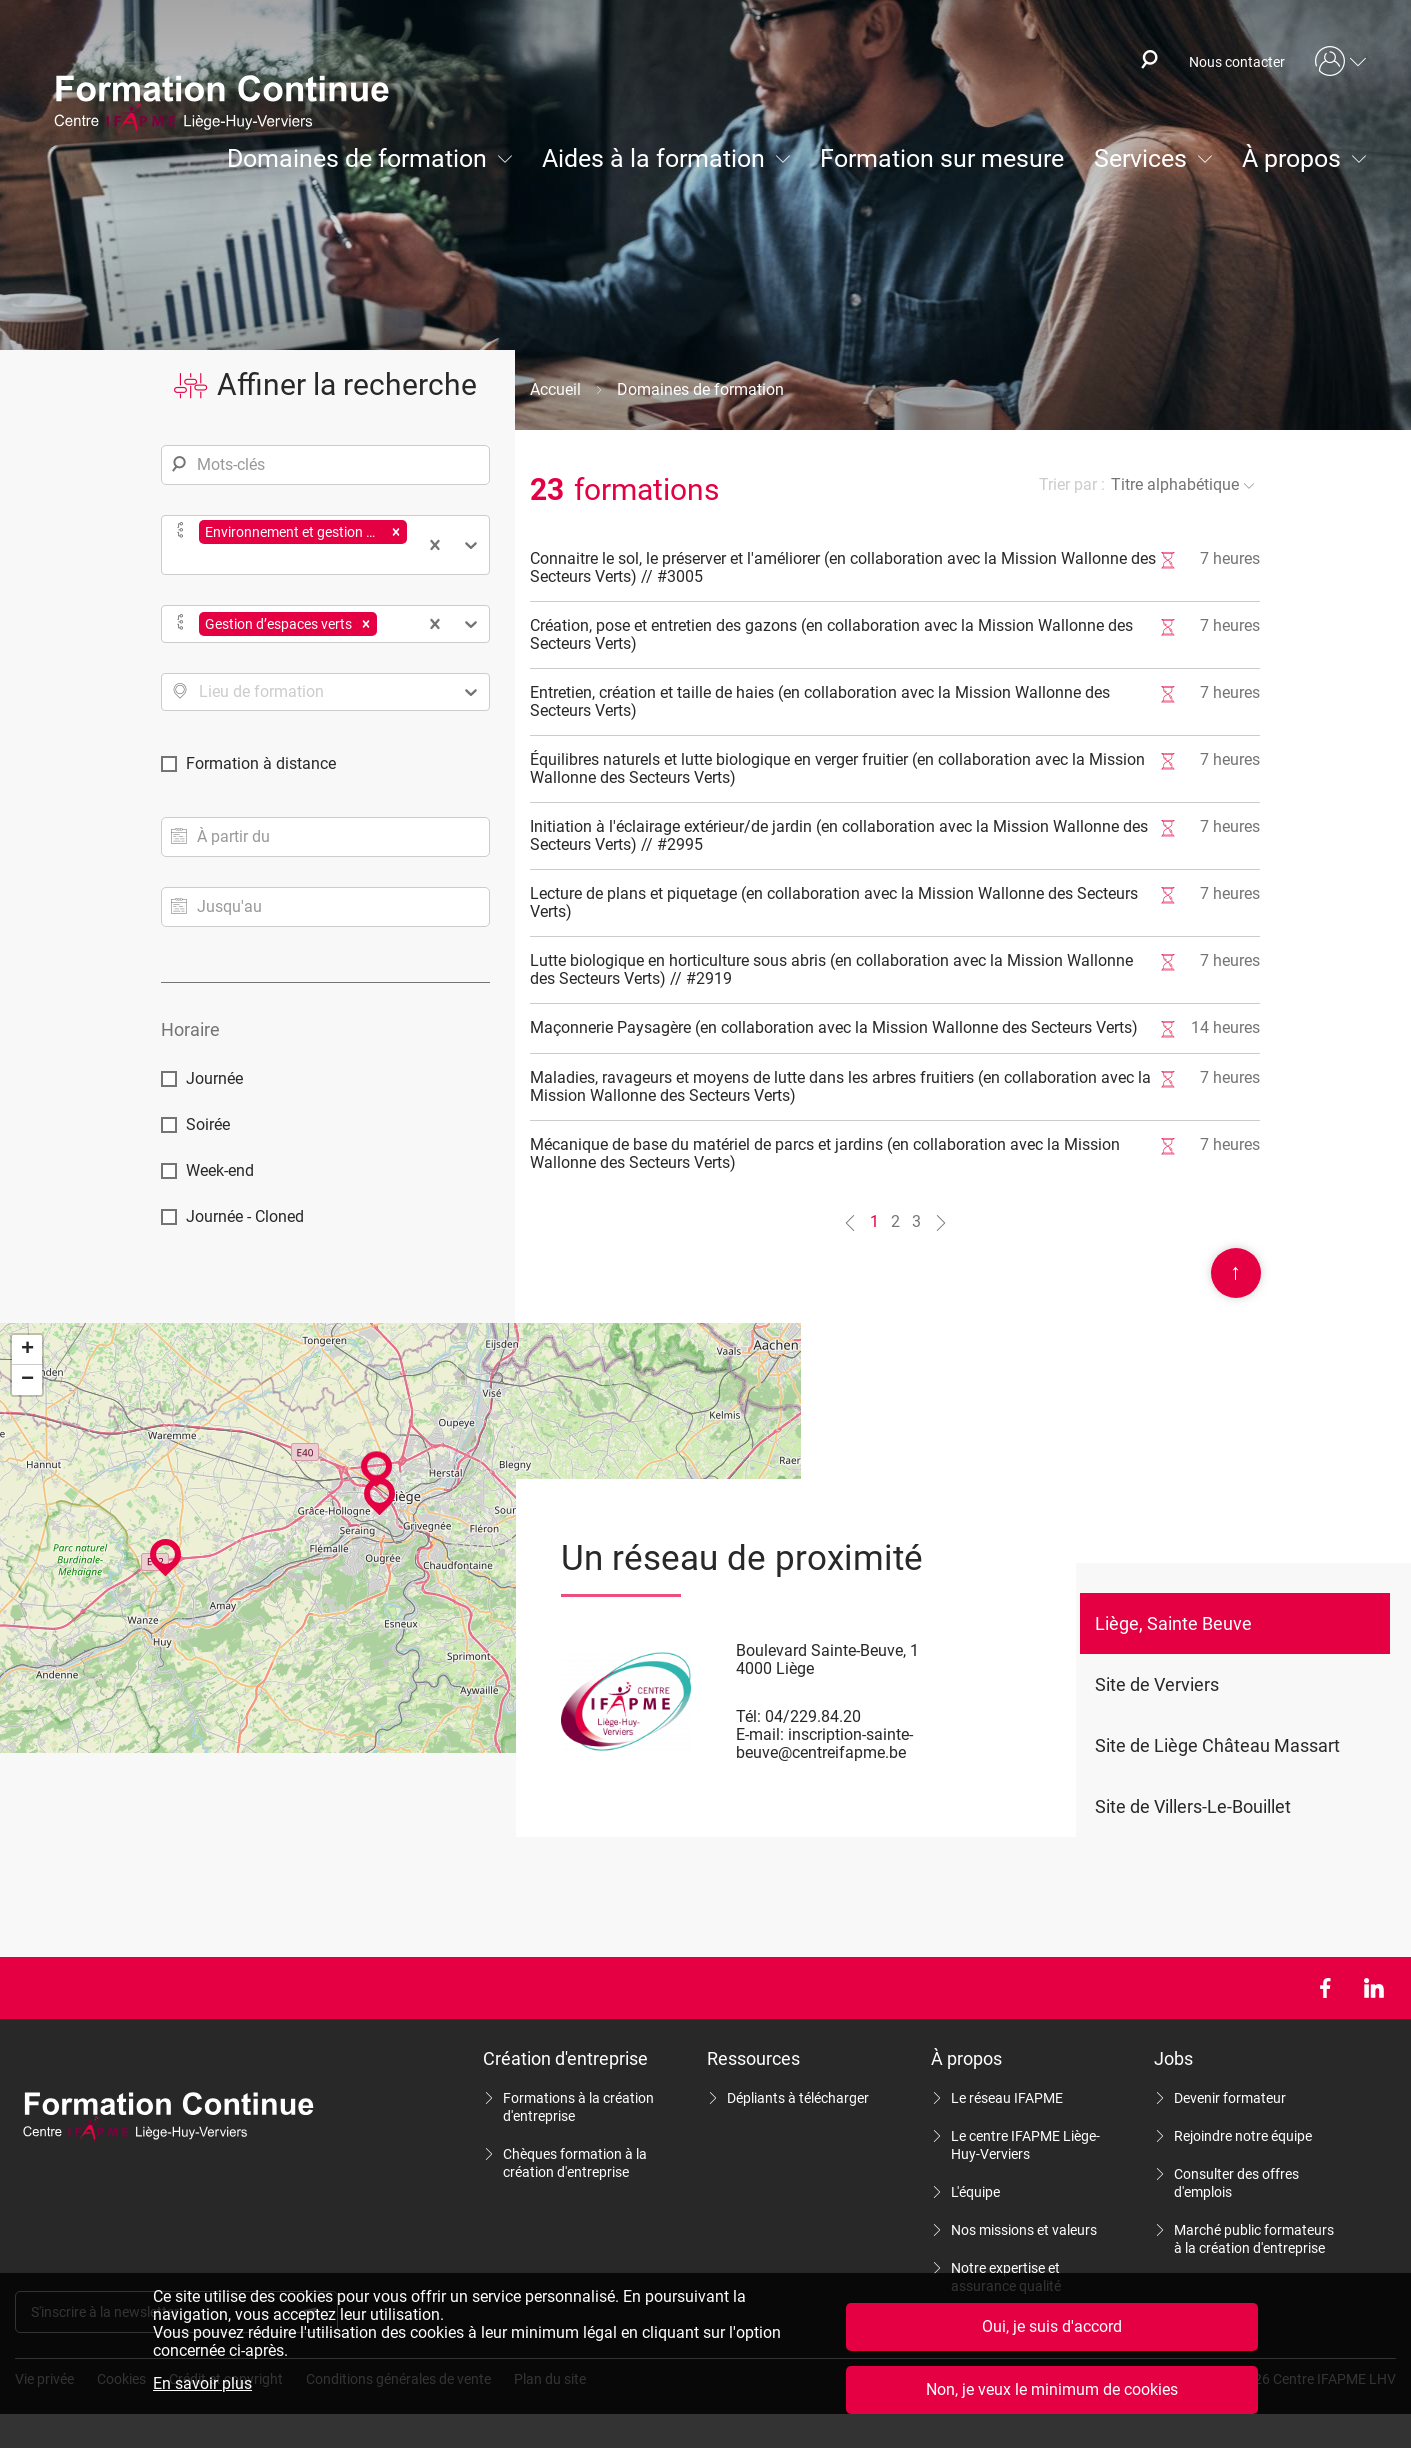  What do you see at coordinates (1230, 2098) in the screenshot?
I see `Devenir formateur` at bounding box center [1230, 2098].